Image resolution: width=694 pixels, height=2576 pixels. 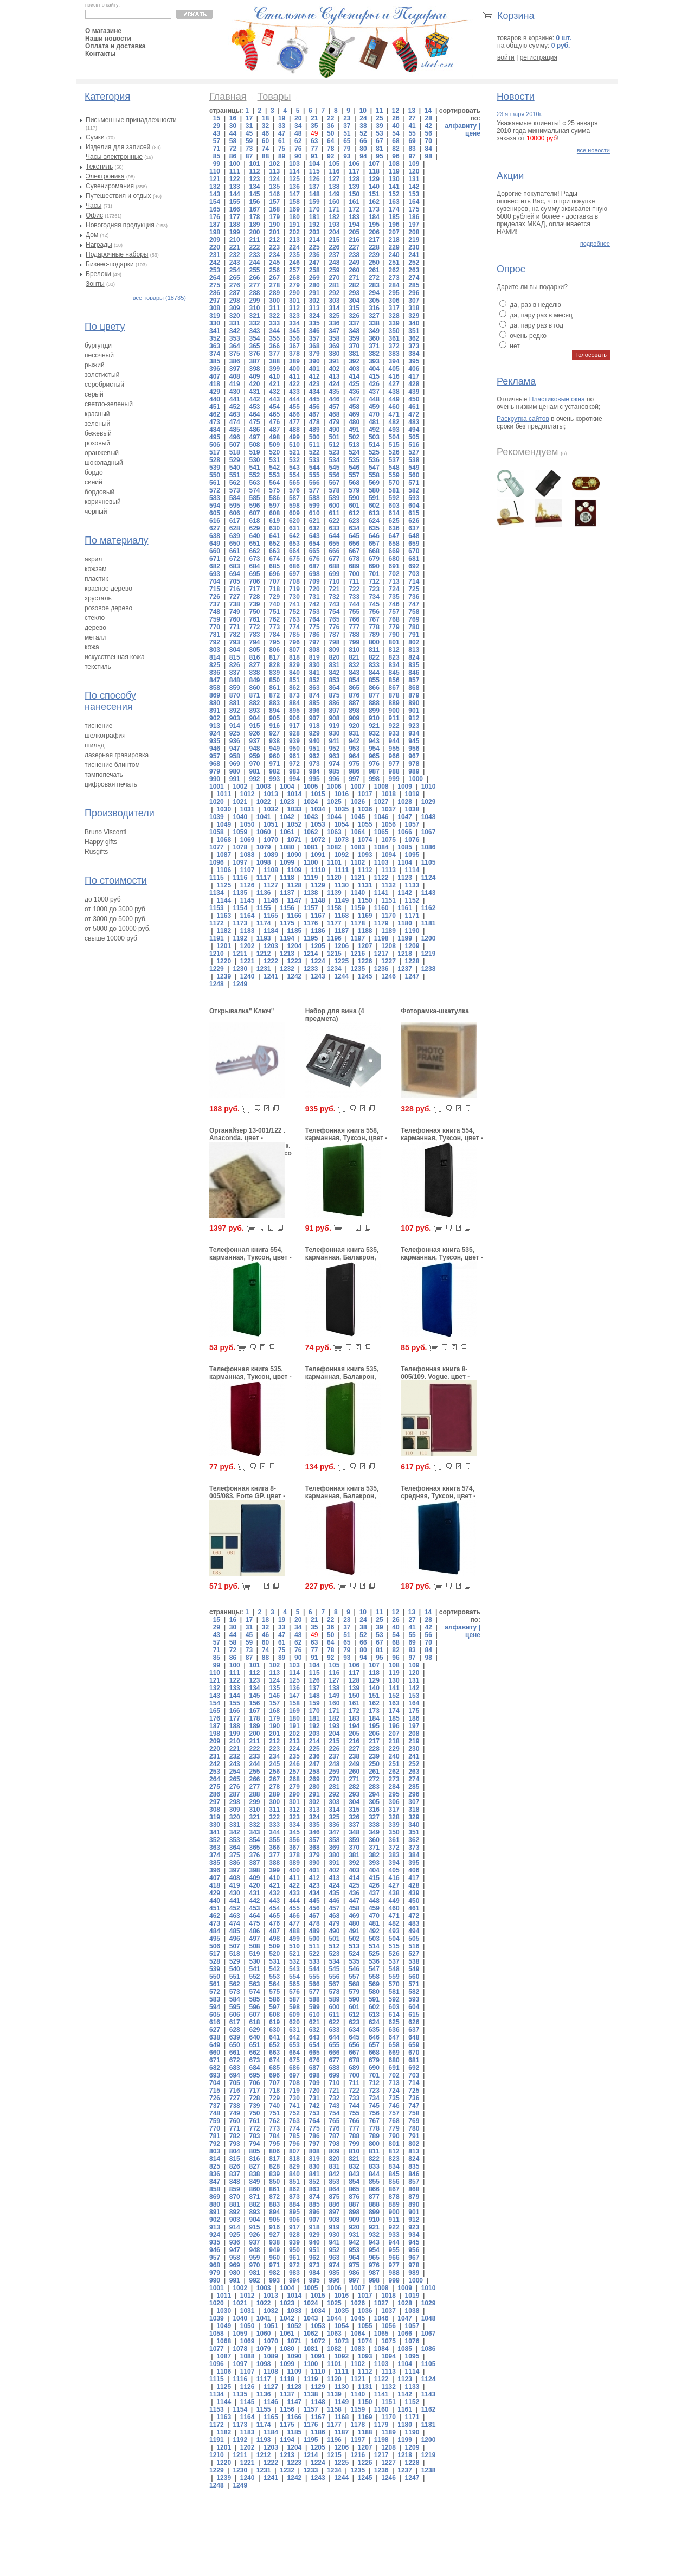 I want to click on 1097, so click(x=240, y=862).